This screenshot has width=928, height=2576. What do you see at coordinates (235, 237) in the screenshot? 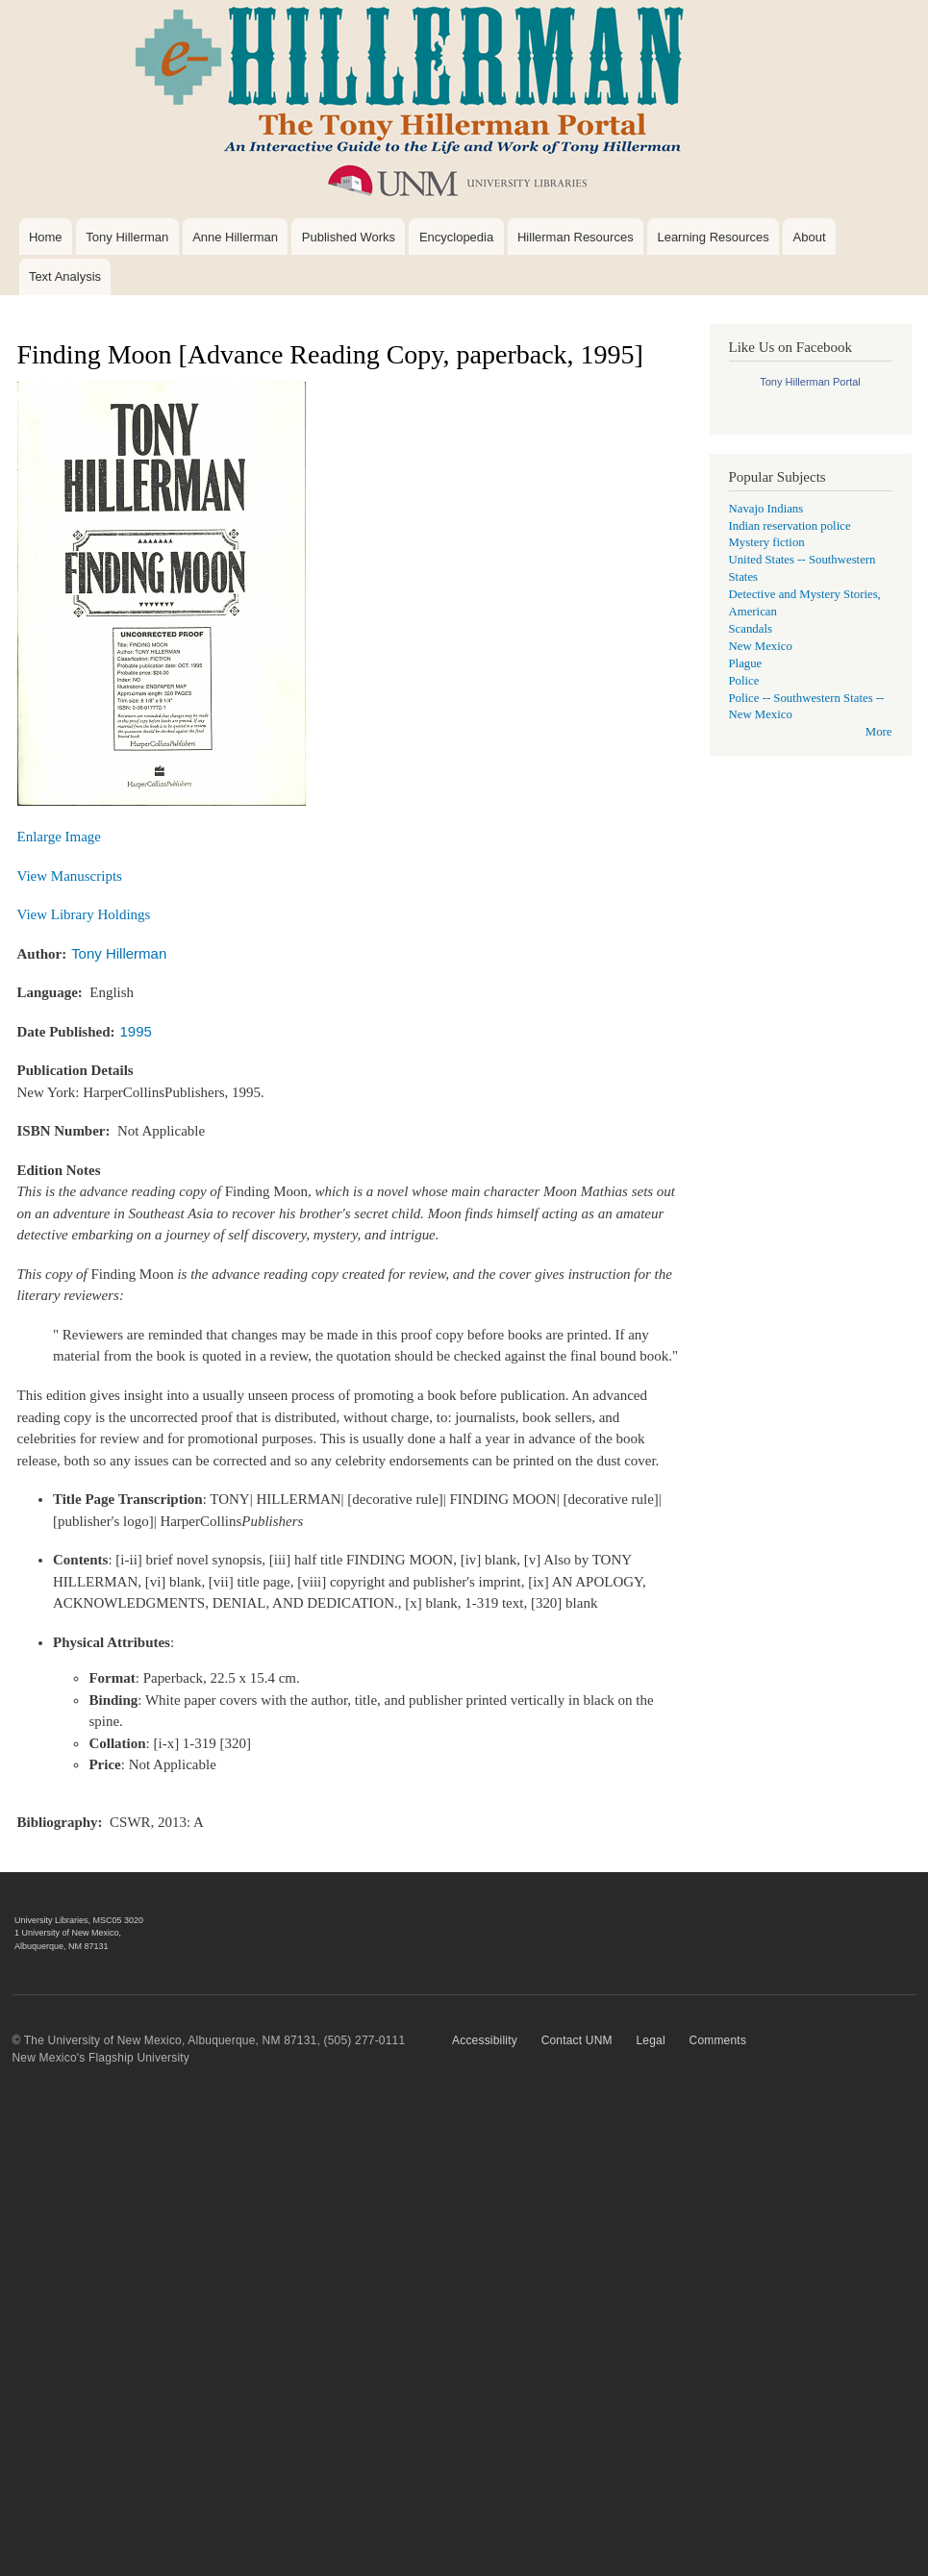
I see `Anne Hillerman` at bounding box center [235, 237].